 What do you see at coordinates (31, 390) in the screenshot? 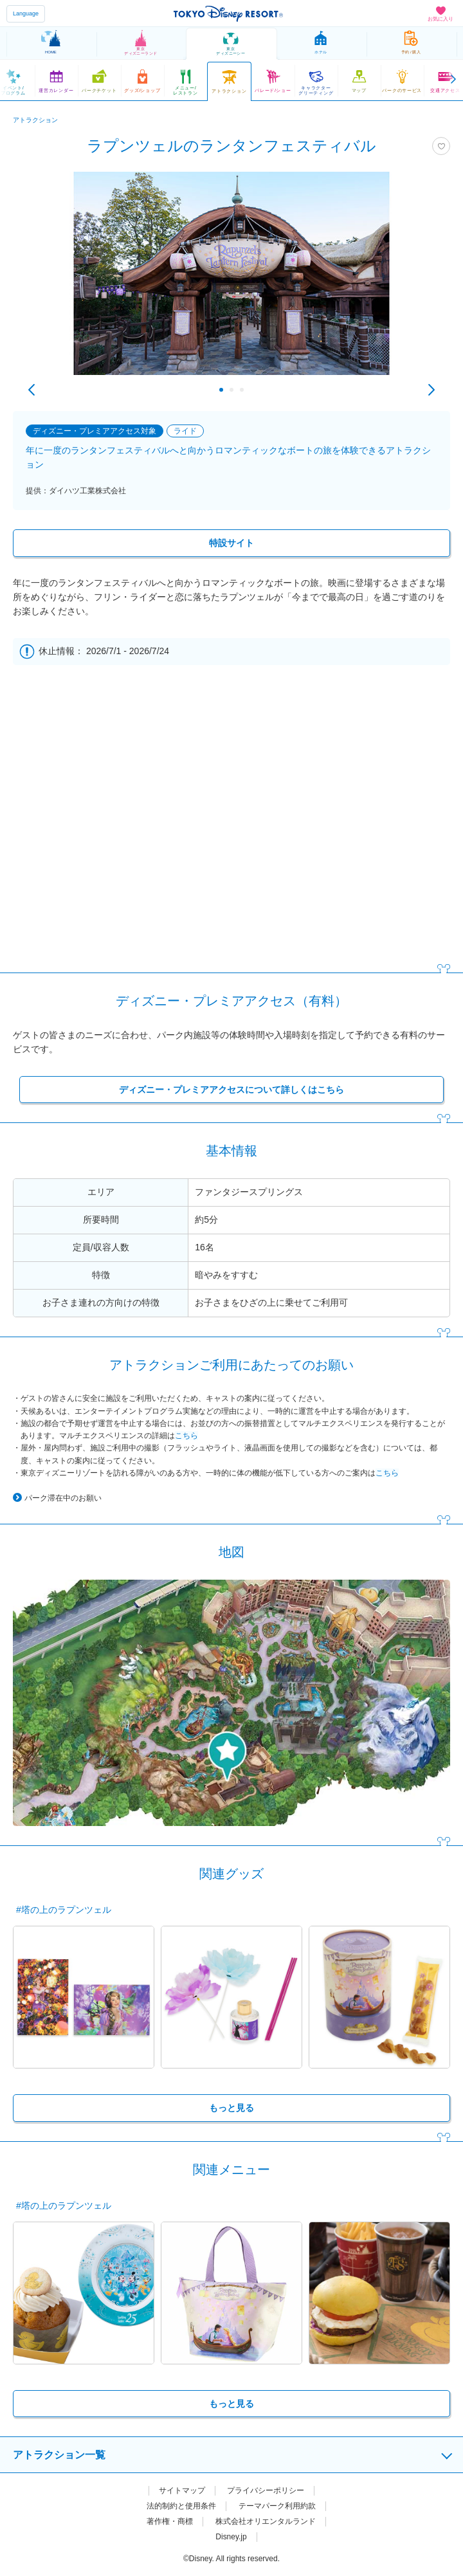
I see `Previous` at bounding box center [31, 390].